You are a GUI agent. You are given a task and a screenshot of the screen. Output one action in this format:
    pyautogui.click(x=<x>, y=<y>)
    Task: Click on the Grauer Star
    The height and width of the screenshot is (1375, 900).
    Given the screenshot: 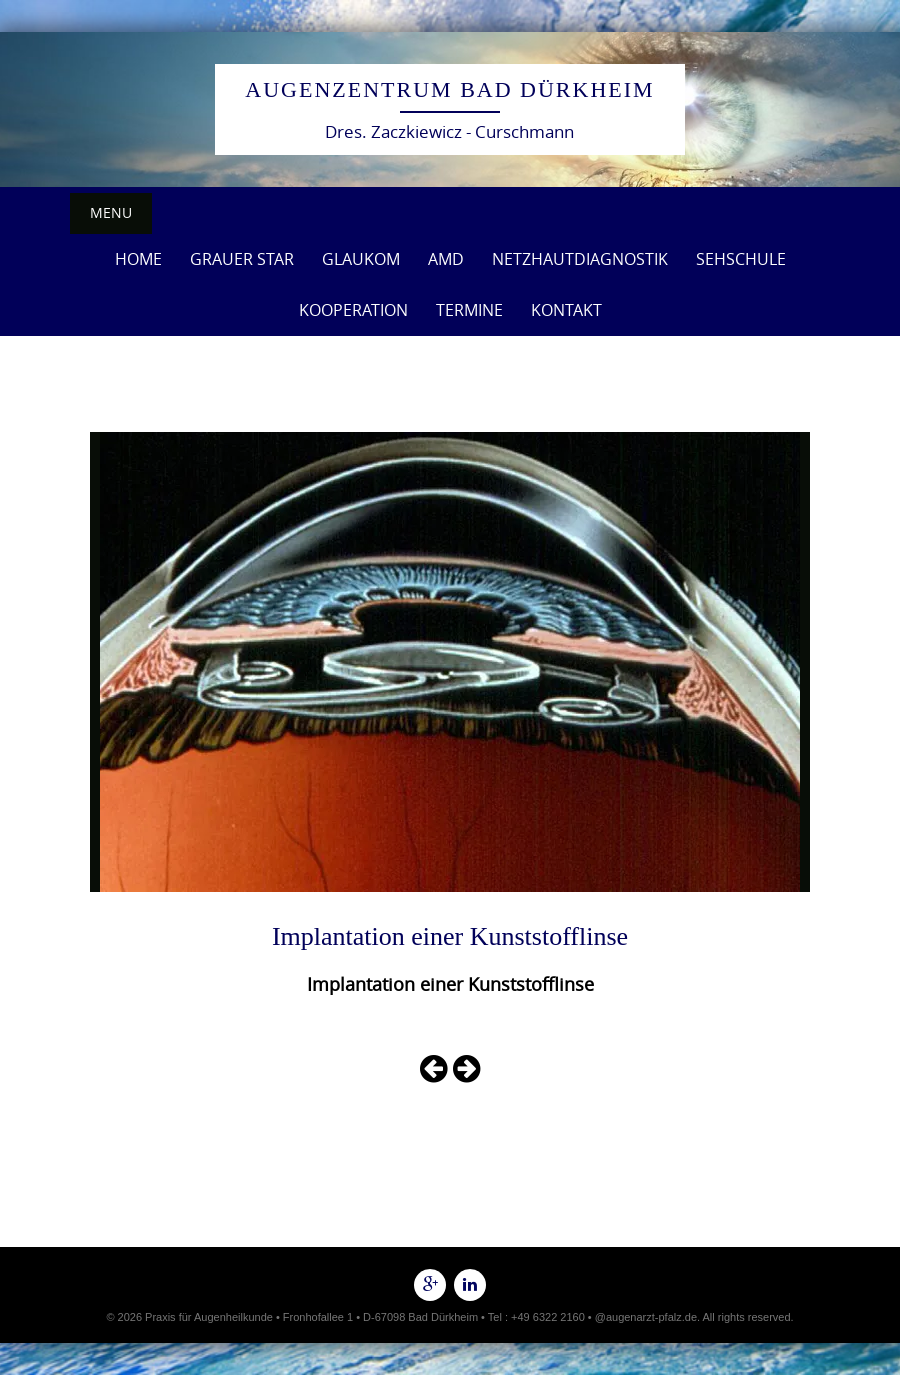 What is the action you would take?
    pyautogui.click(x=242, y=259)
    